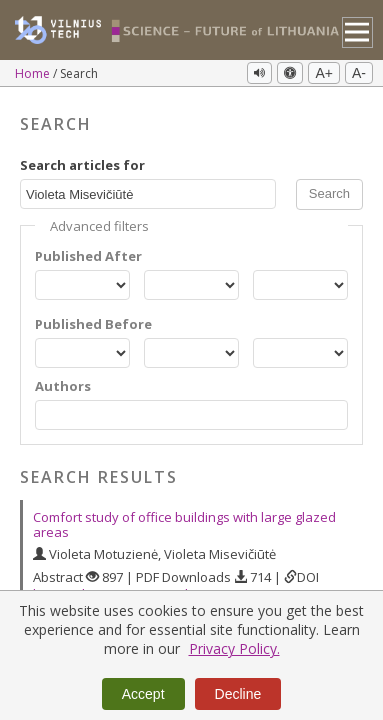 This screenshot has height=720, width=383. Describe the element at coordinates (238, 694) in the screenshot. I see `Decline` at that location.